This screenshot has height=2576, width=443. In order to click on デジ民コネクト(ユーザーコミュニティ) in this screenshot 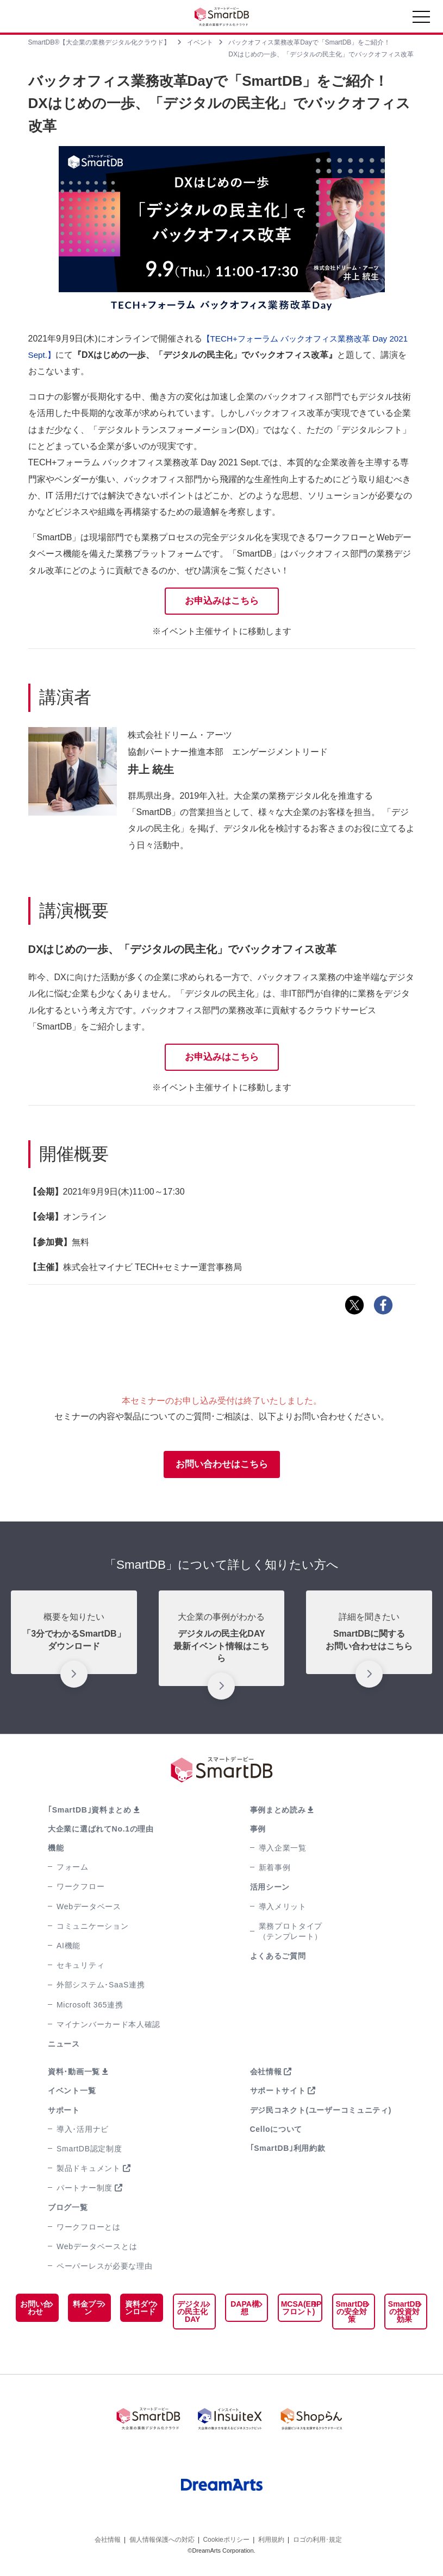, I will do `click(321, 2113)`.